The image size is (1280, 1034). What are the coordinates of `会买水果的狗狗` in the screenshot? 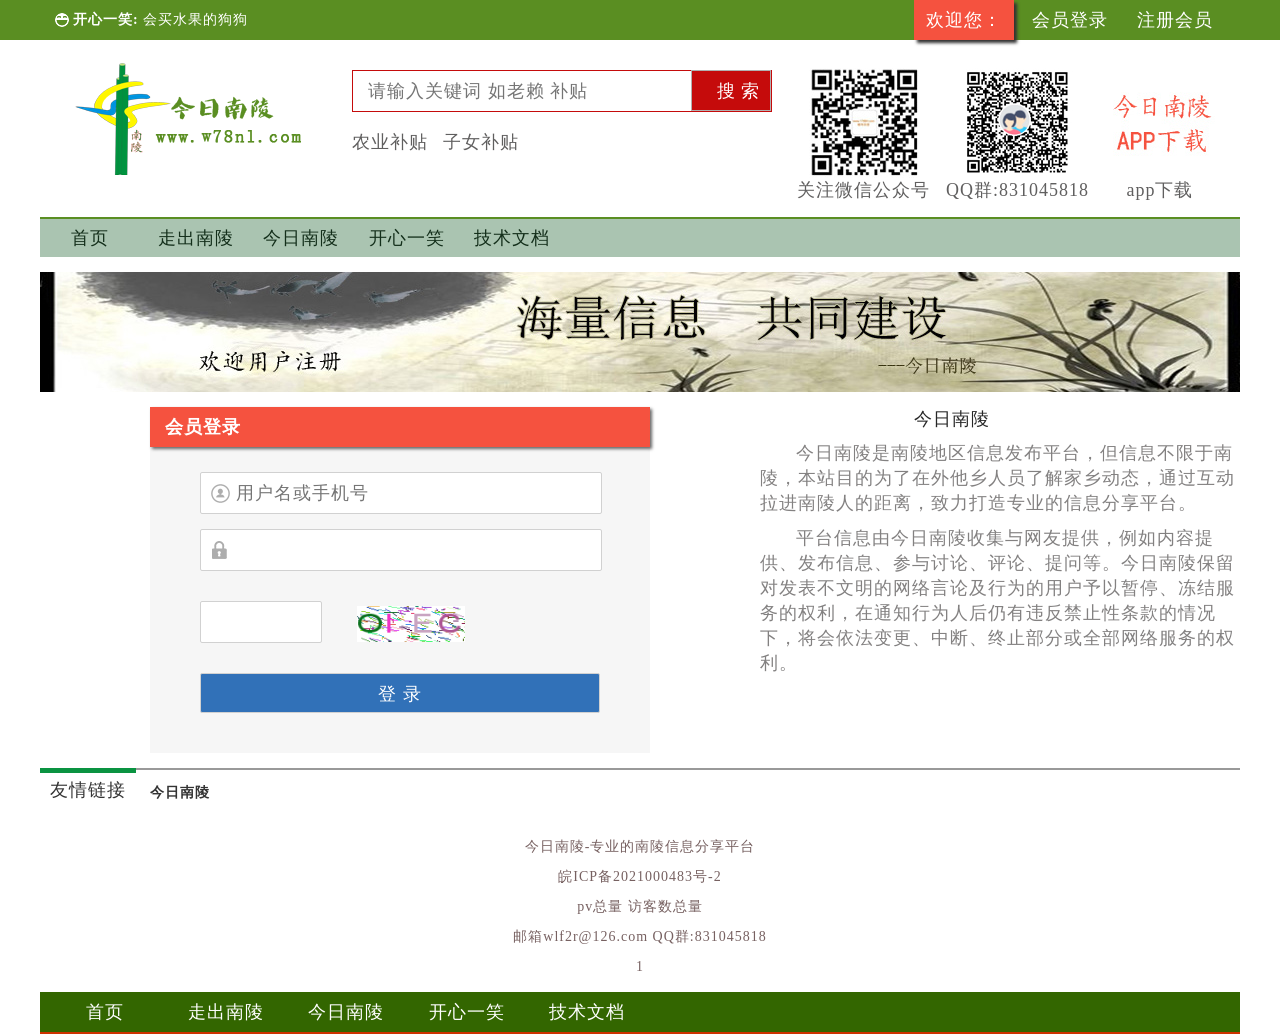 It's located at (195, 19).